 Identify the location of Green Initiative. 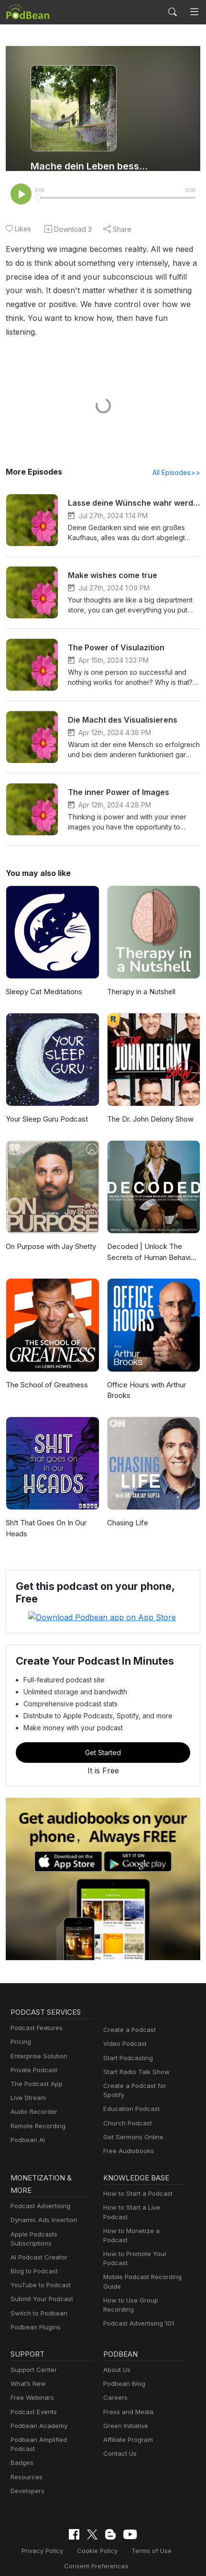
(125, 2411).